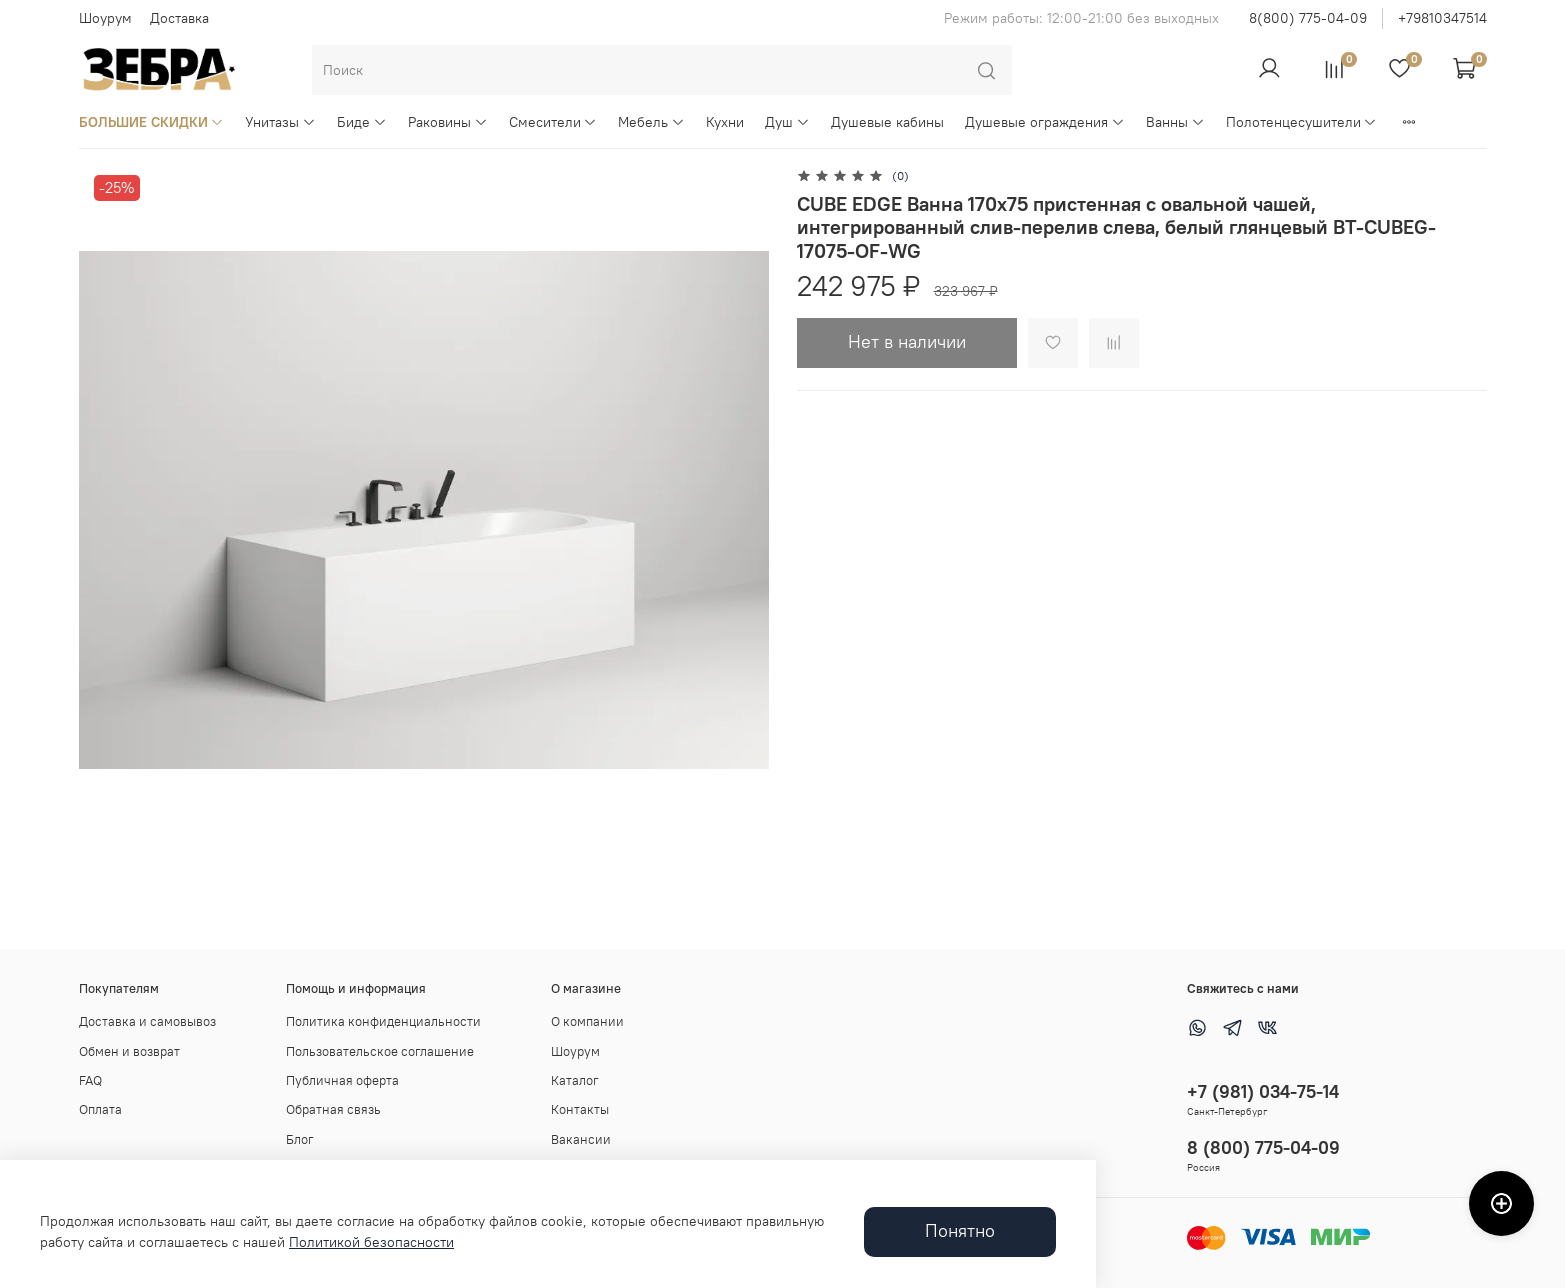 This screenshot has width=1565, height=1288. What do you see at coordinates (1308, 18) in the screenshot?
I see `8(800) 775-04-09` at bounding box center [1308, 18].